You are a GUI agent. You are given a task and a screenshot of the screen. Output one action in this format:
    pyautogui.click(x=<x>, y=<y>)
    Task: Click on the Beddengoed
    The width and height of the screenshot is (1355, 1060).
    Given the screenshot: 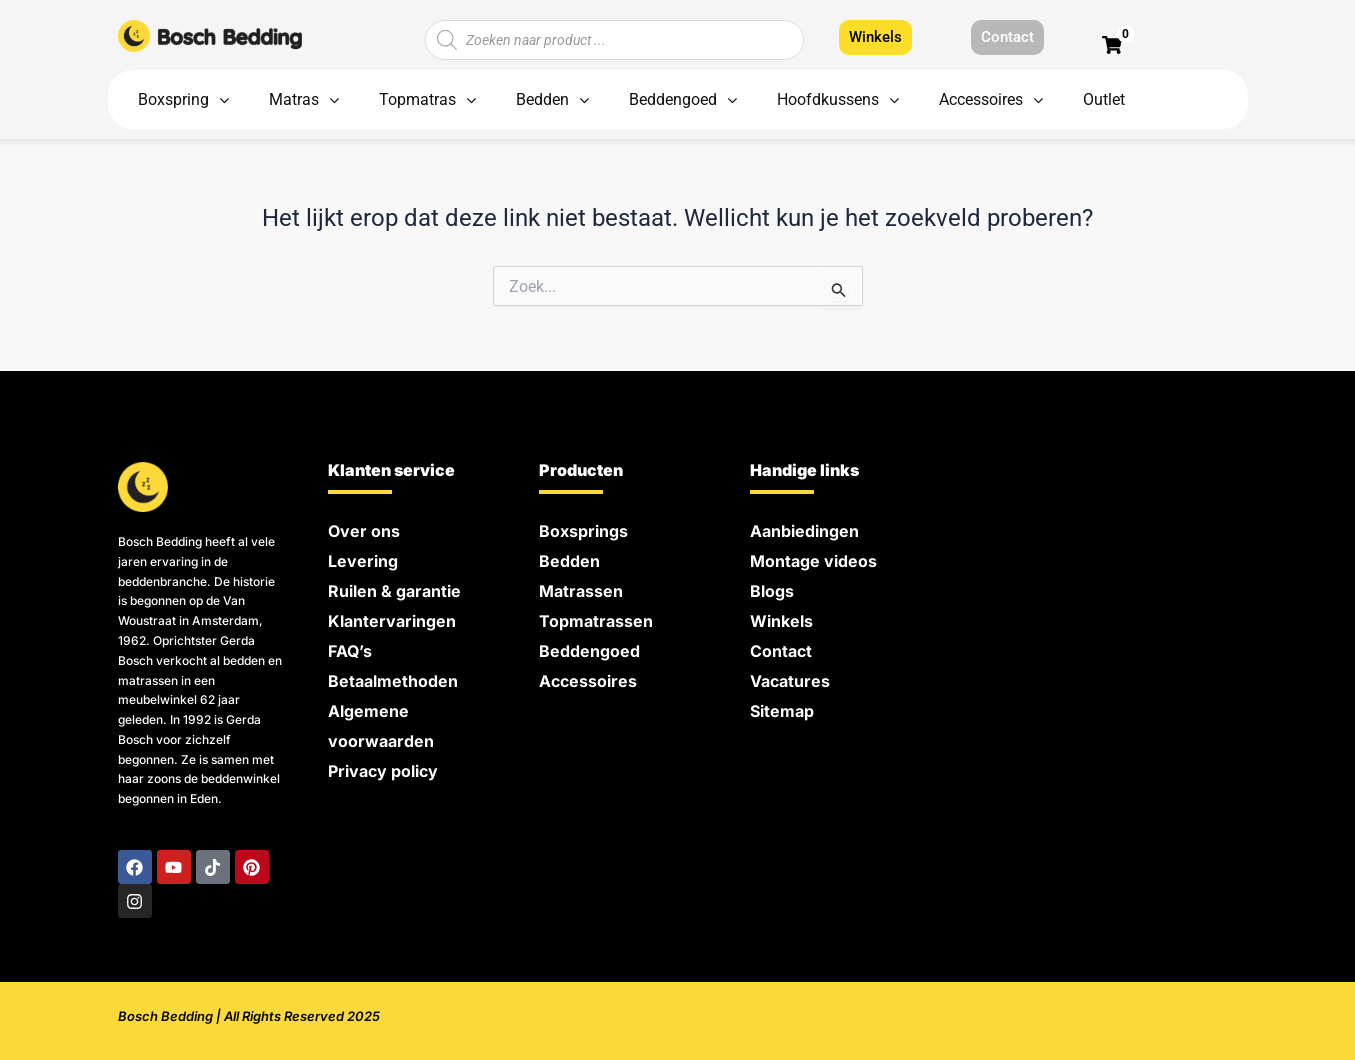 What is the action you would take?
    pyautogui.click(x=589, y=651)
    